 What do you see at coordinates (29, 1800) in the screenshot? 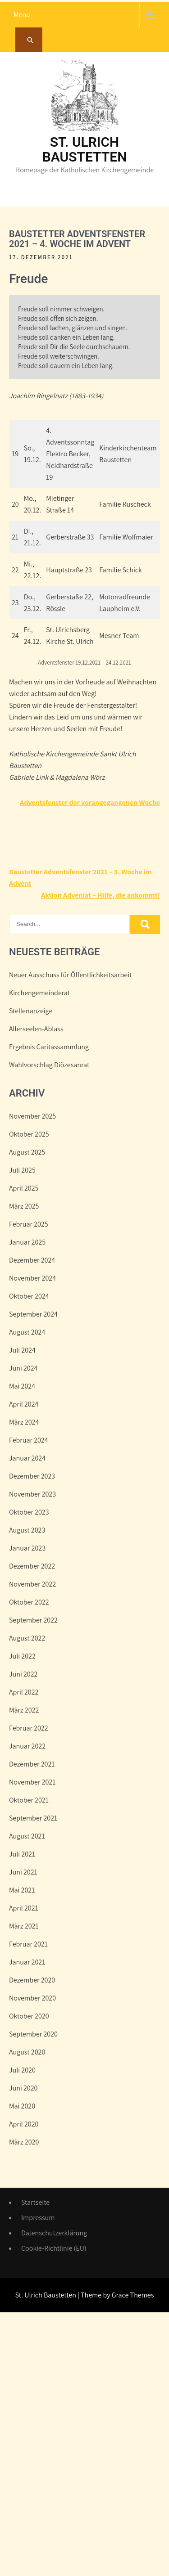
I see `Oktober 2021` at bounding box center [29, 1800].